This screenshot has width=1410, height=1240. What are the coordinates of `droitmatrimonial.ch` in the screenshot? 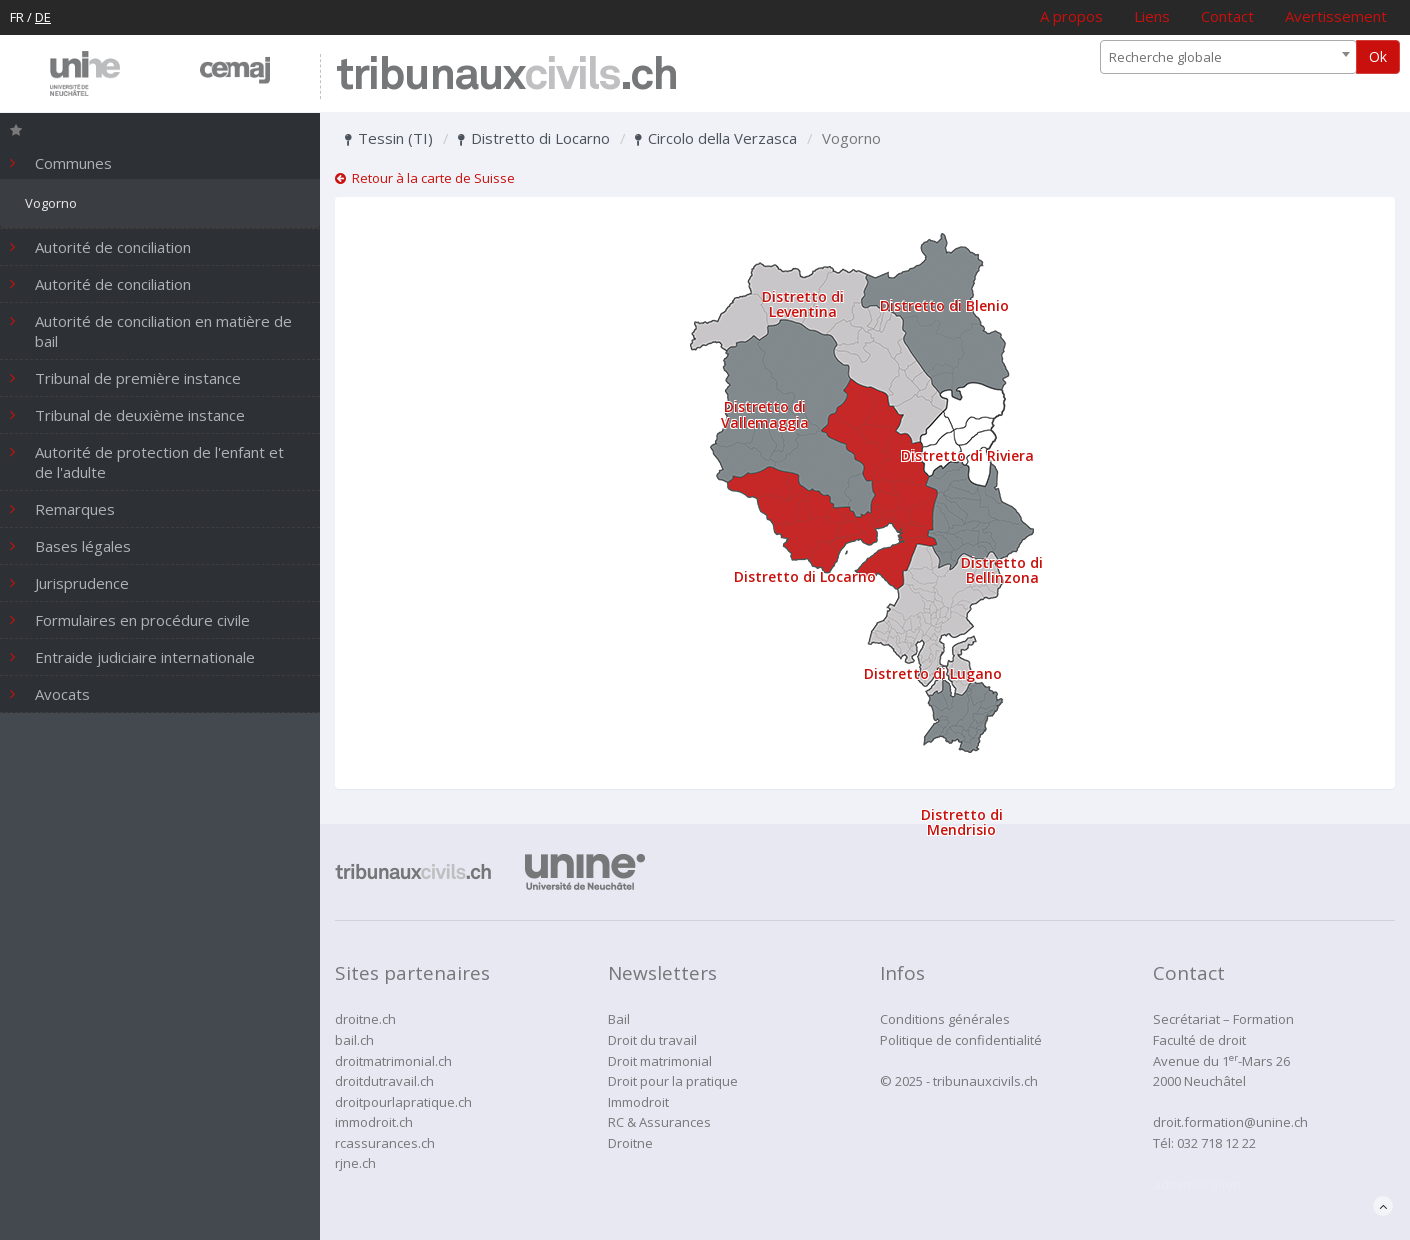 It's located at (393, 1061).